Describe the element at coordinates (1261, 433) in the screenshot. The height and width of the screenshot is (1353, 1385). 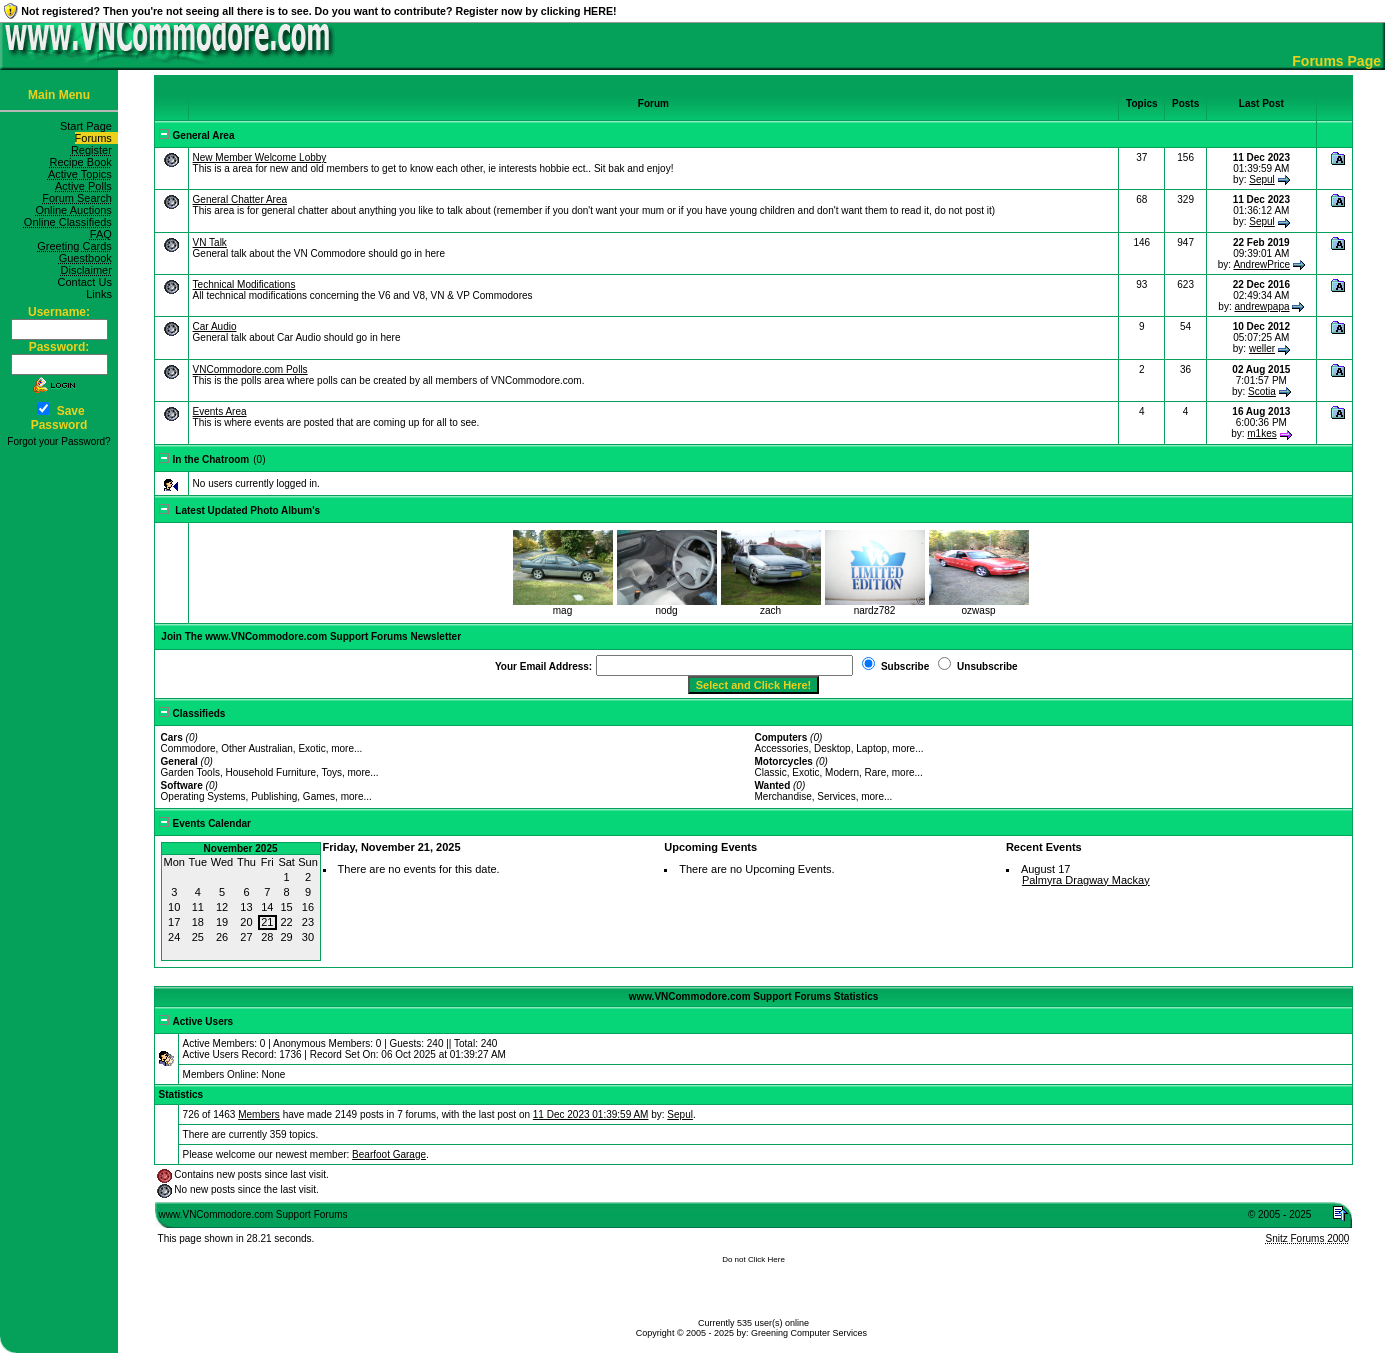
I see `m1kes` at that location.